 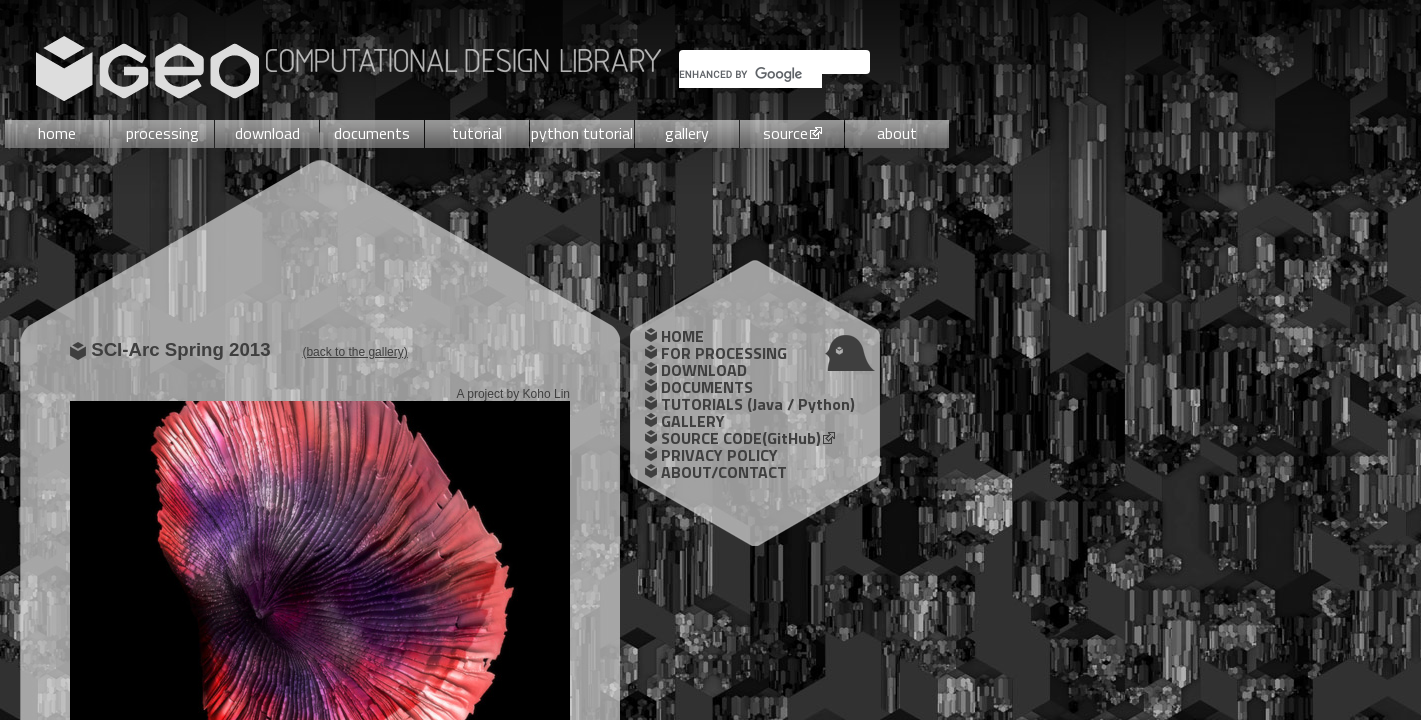 What do you see at coordinates (372, 133) in the screenshot?
I see `documents` at bounding box center [372, 133].